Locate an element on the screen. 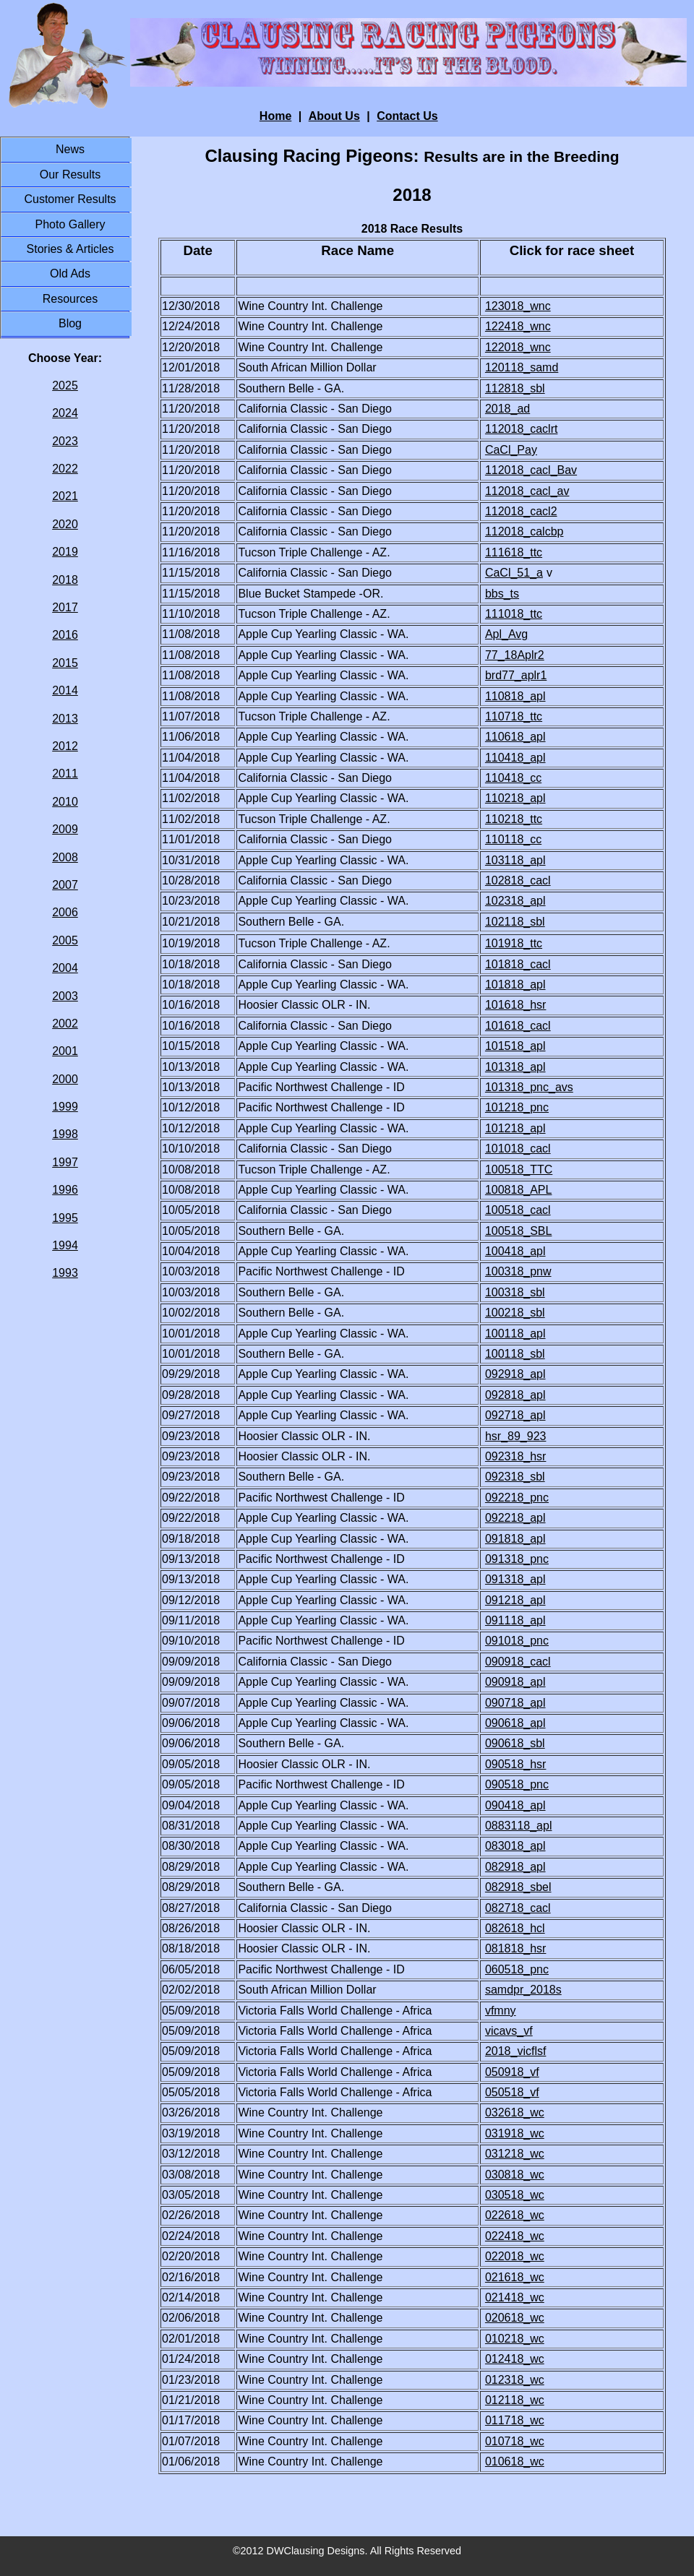 The width and height of the screenshot is (694, 2576). 103118_apl is located at coordinates (515, 860).